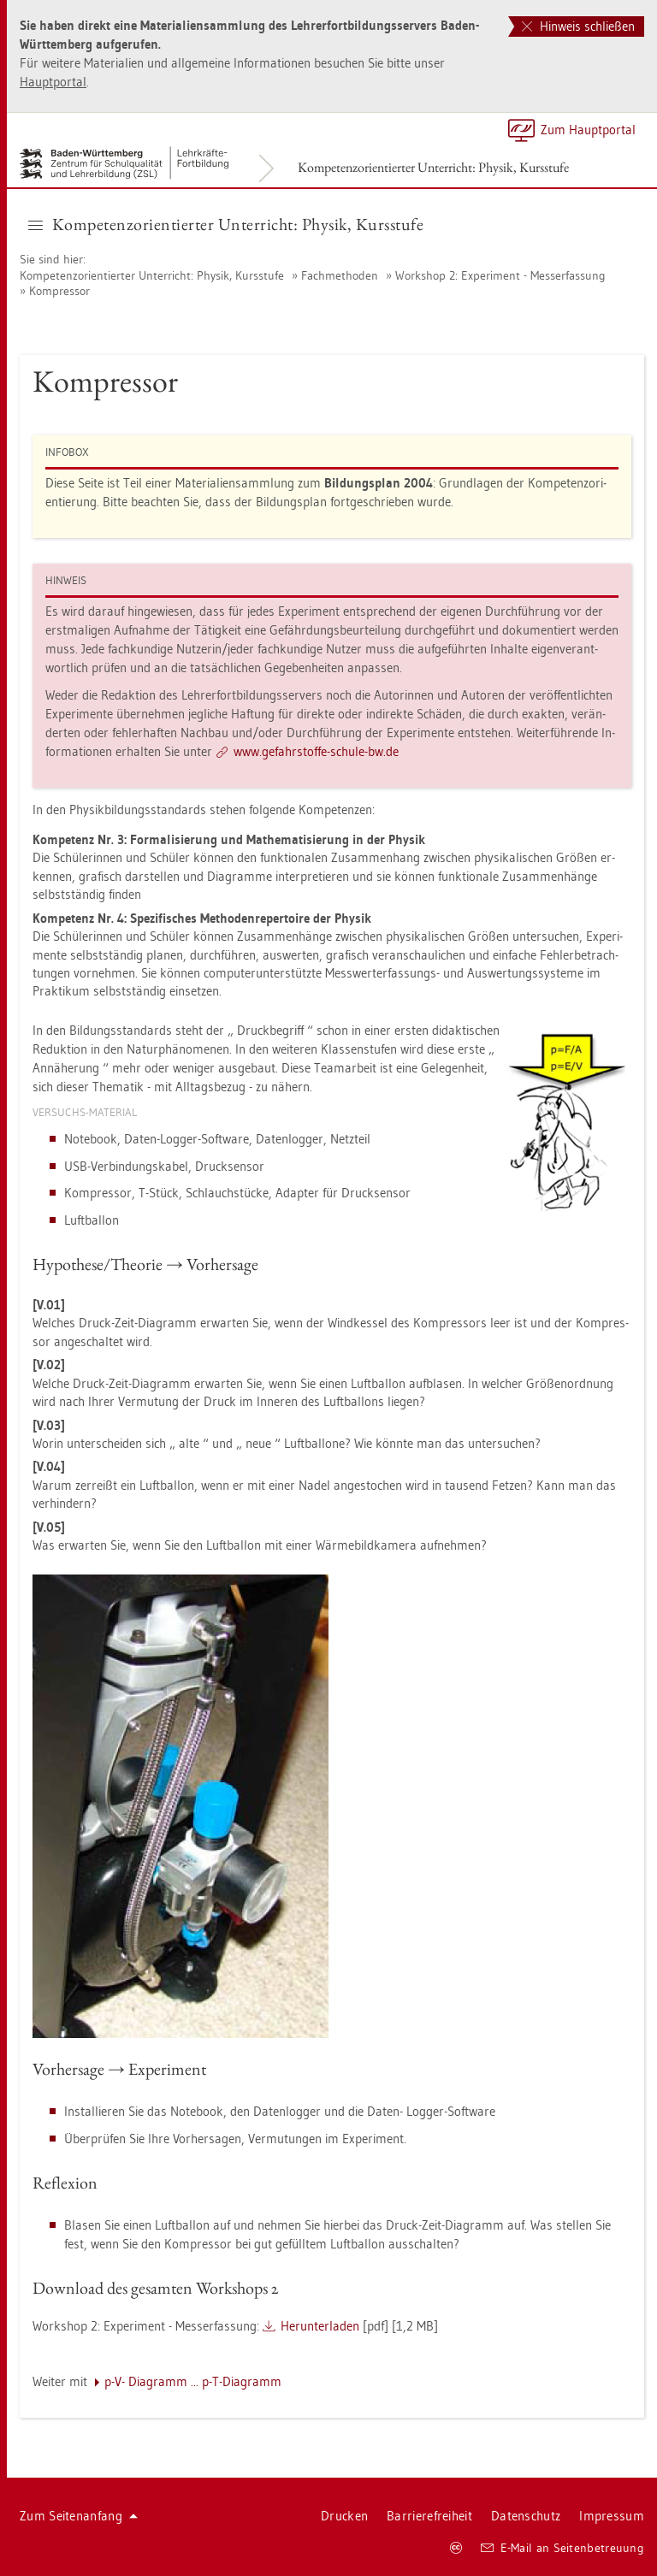  I want to click on Kom­pe­tenz­ori­en­tier­ter Un­ter­richt: Phy­sik, Kurs­stu­fe, so click(433, 167).